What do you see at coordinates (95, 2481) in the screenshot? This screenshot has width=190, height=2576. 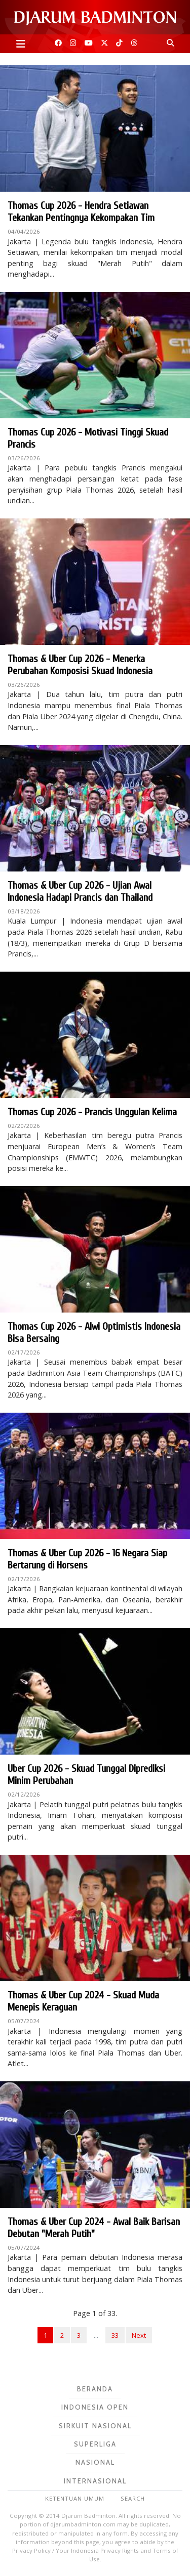 I see `Internasional` at bounding box center [95, 2481].